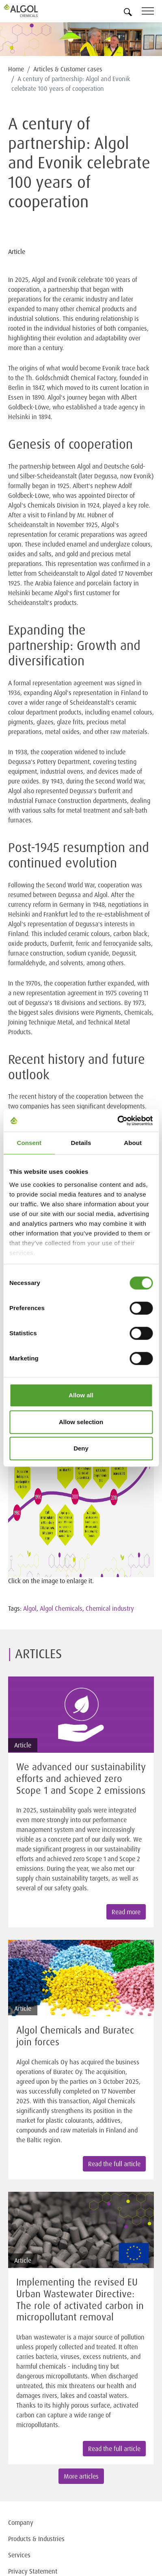  Describe the element at coordinates (30, 1608) in the screenshot. I see `Algol` at that location.